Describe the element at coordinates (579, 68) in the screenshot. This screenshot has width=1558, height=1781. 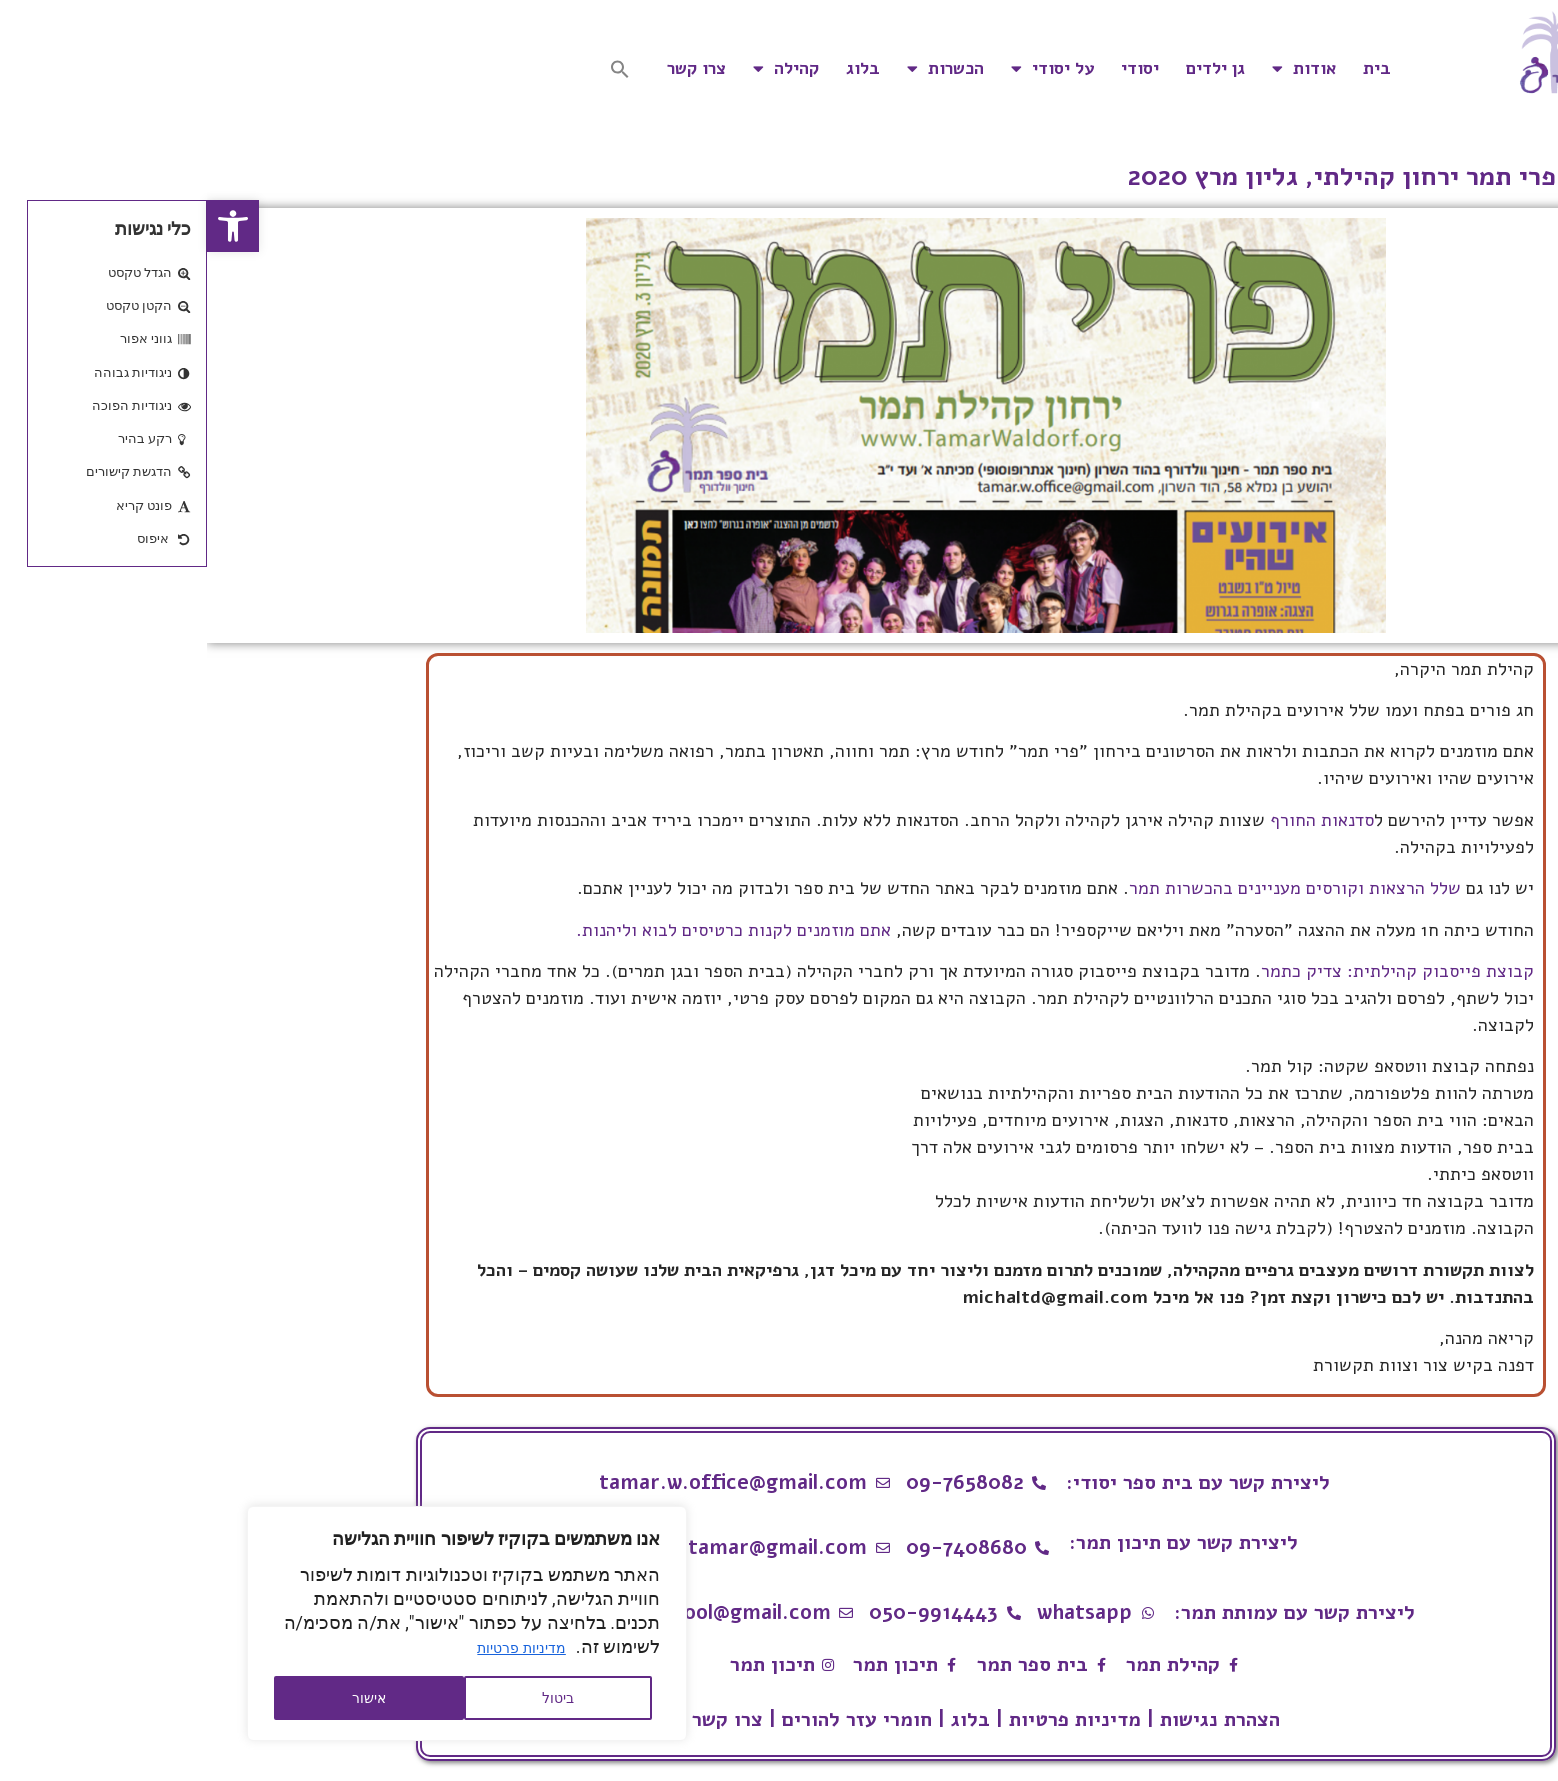
I see `קהילה` at that location.